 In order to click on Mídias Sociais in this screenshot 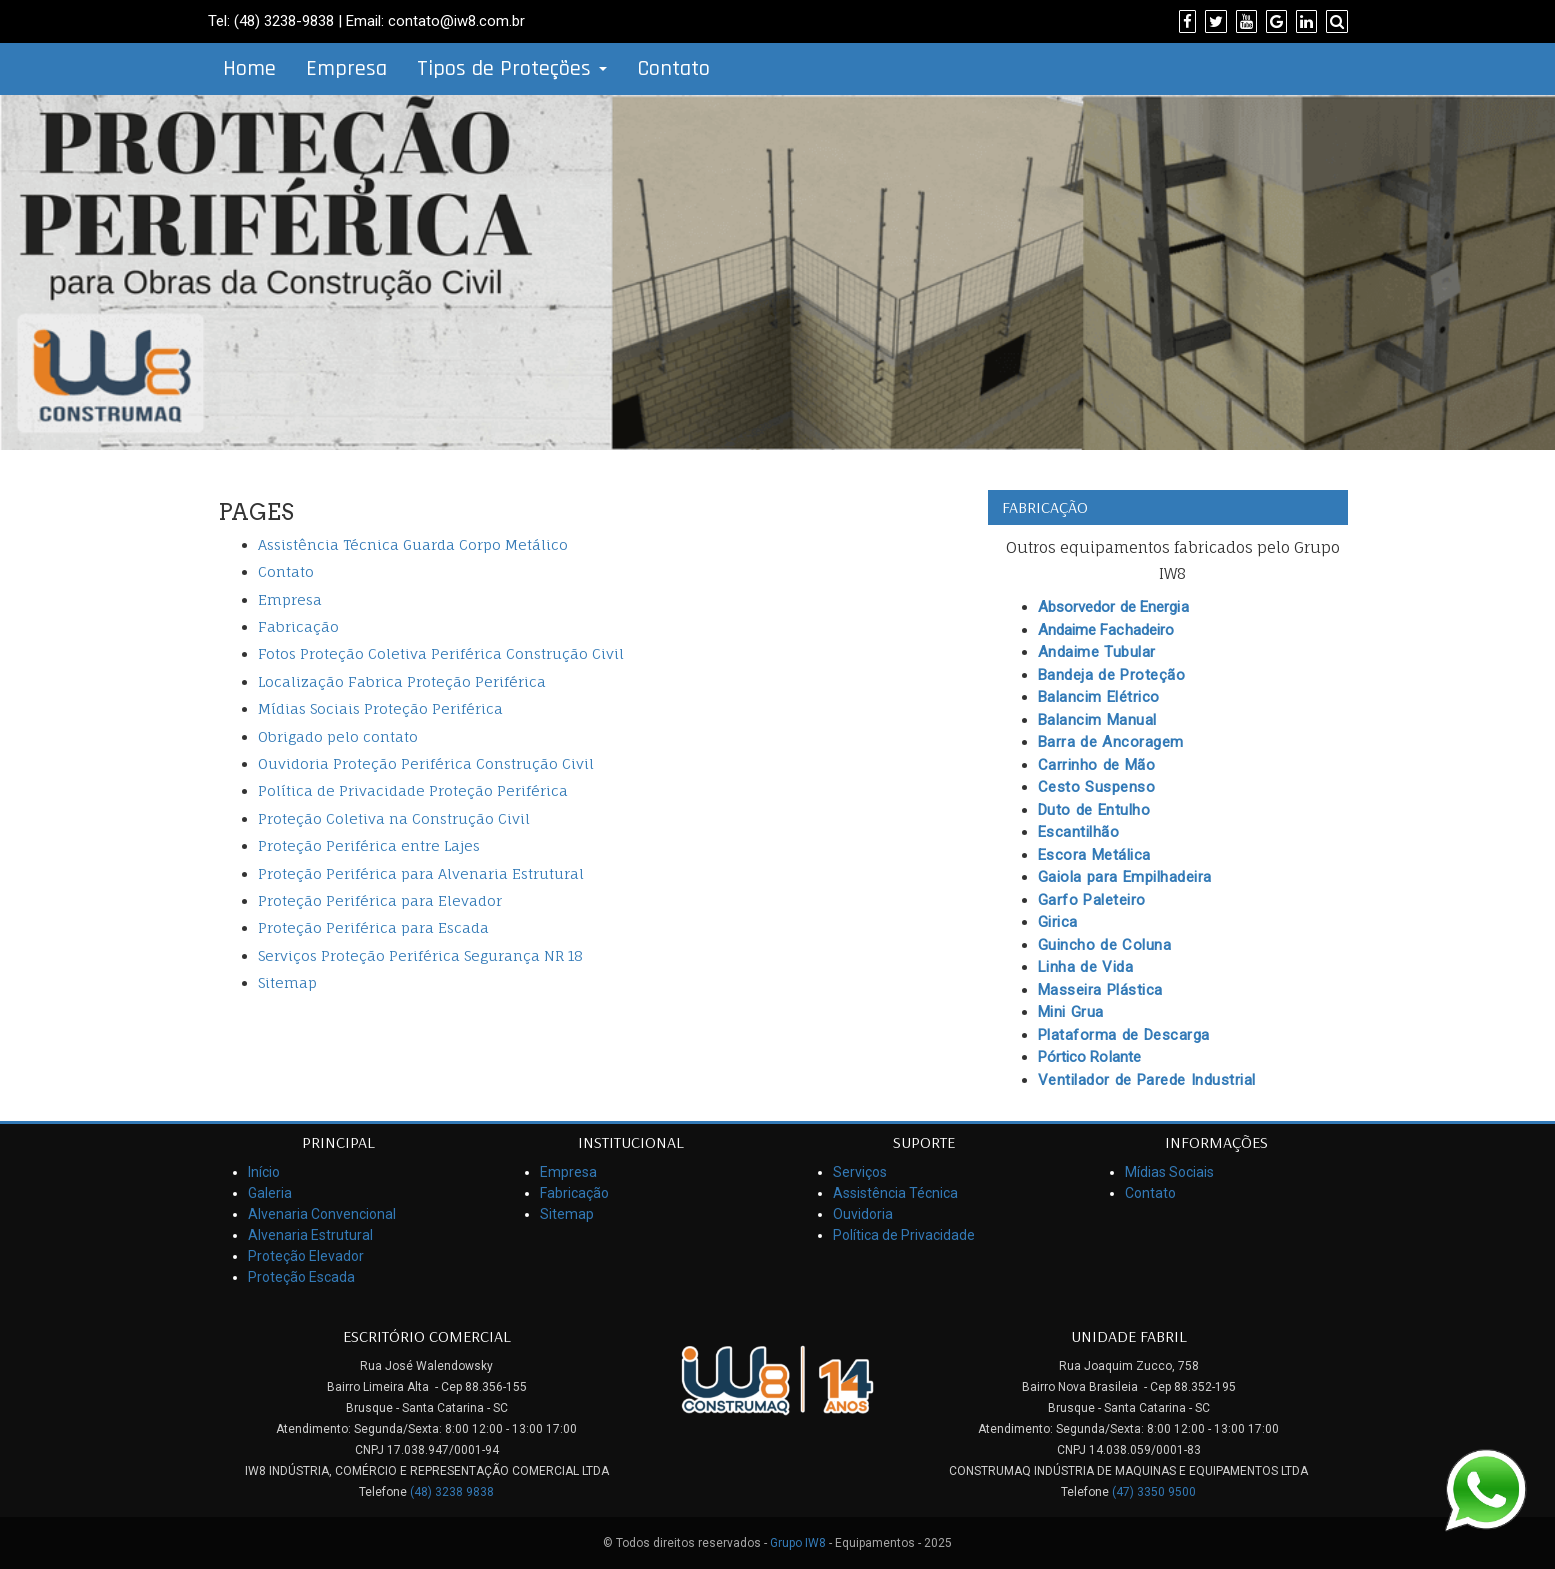, I will do `click(1169, 1172)`.